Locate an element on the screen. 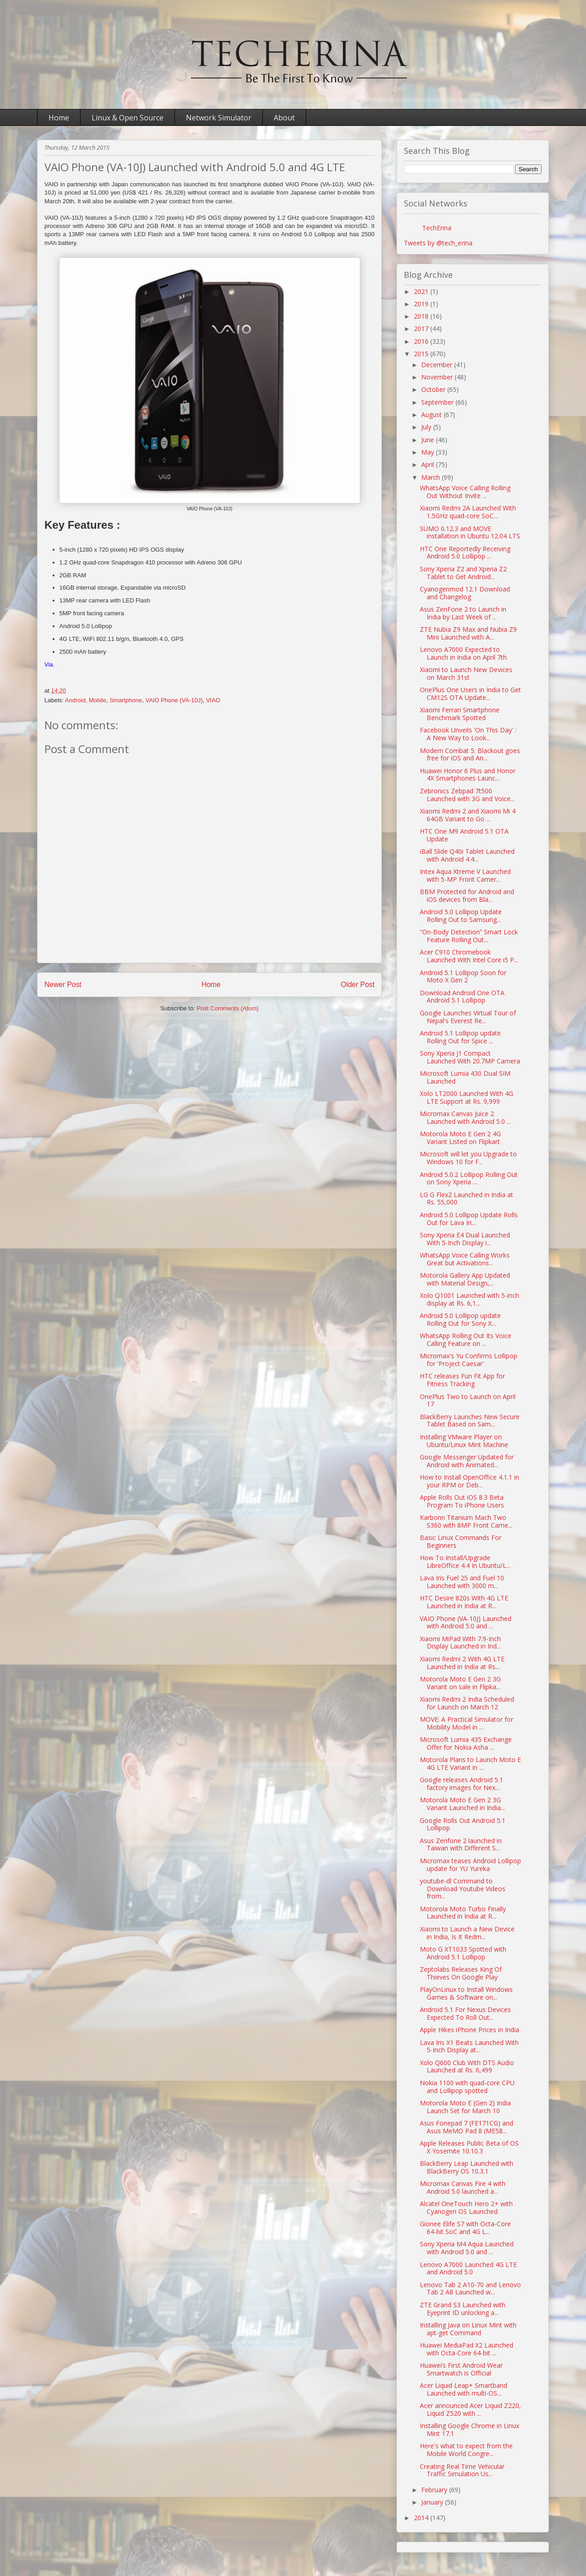 The height and width of the screenshot is (2576, 586). Android 5.0.2 Lollipop Rolling Out on Sony Xperia ... is located at coordinates (469, 1178).